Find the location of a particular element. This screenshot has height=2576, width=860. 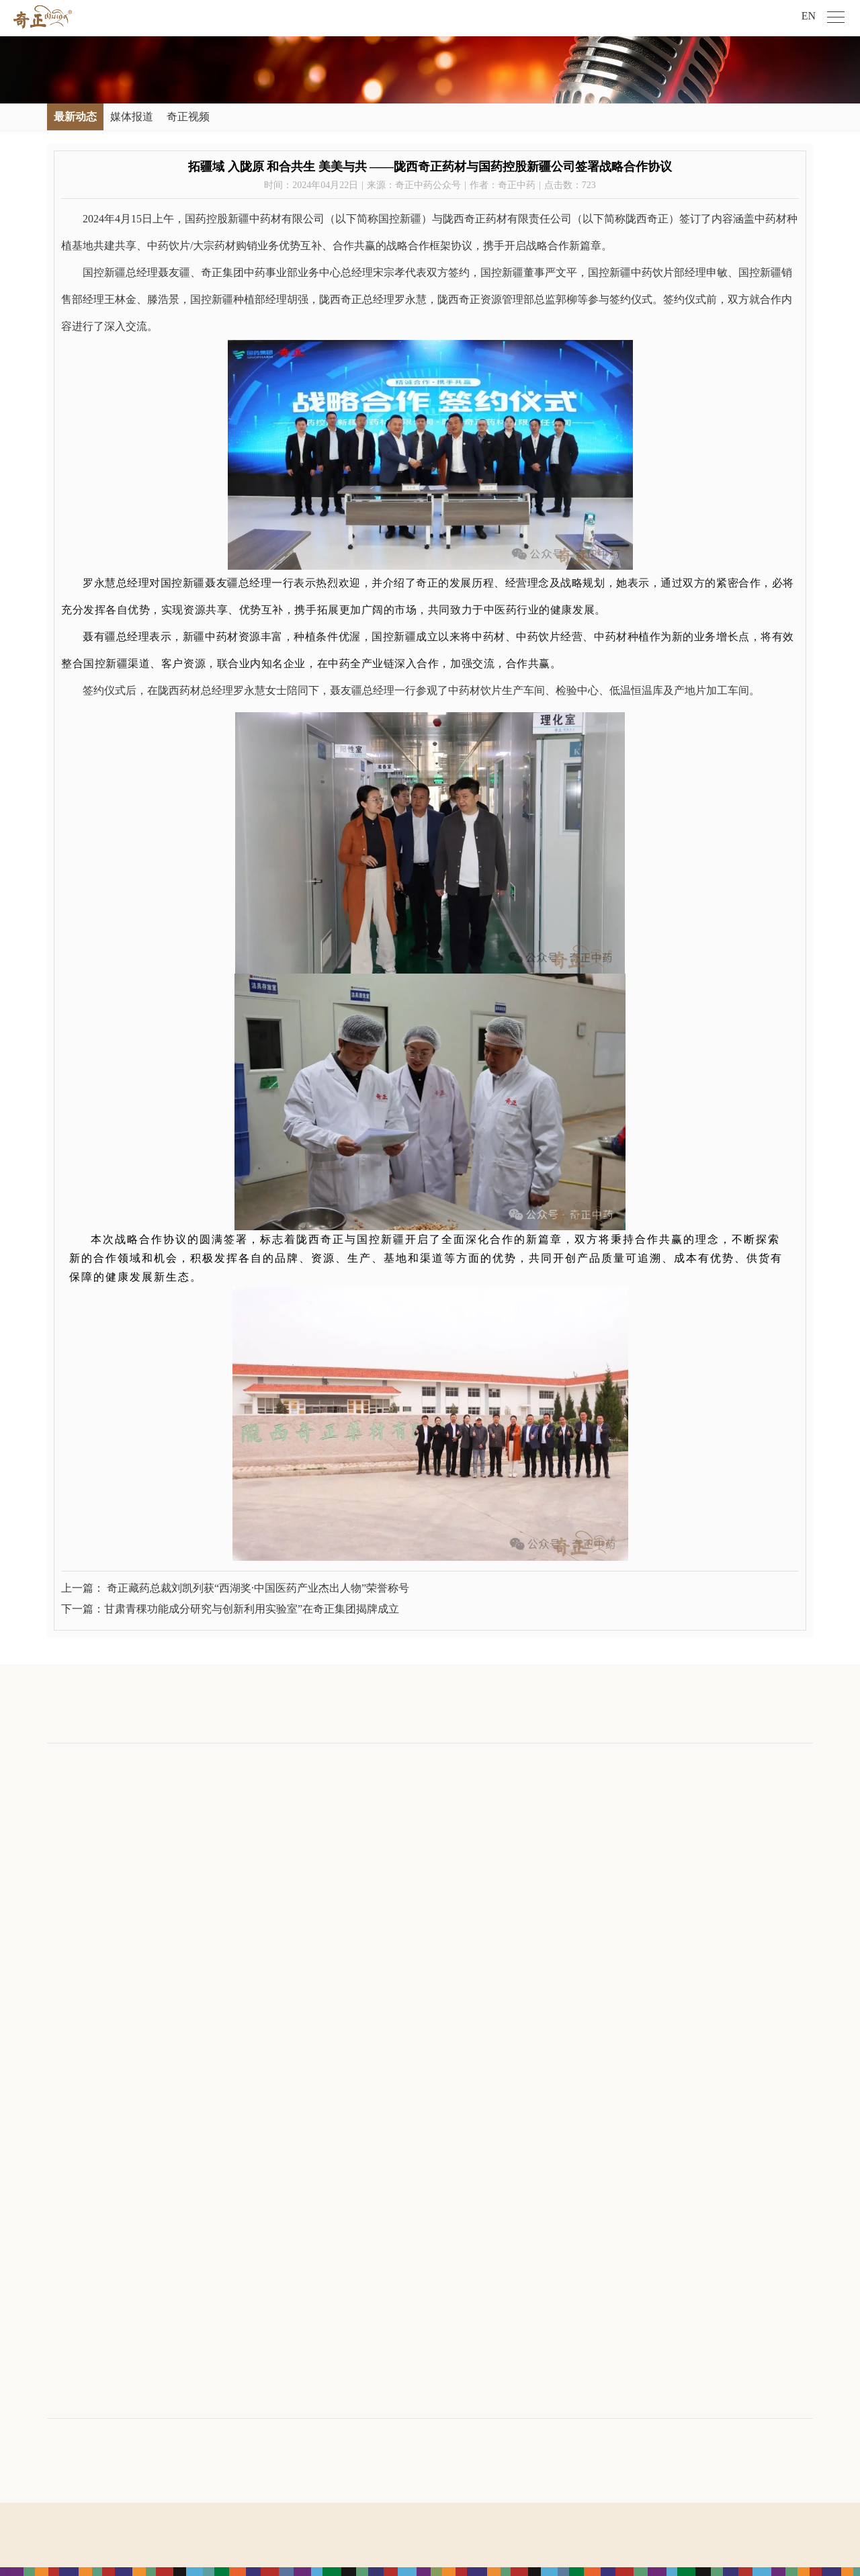

敦煌产品 is located at coordinates (435, 1911).